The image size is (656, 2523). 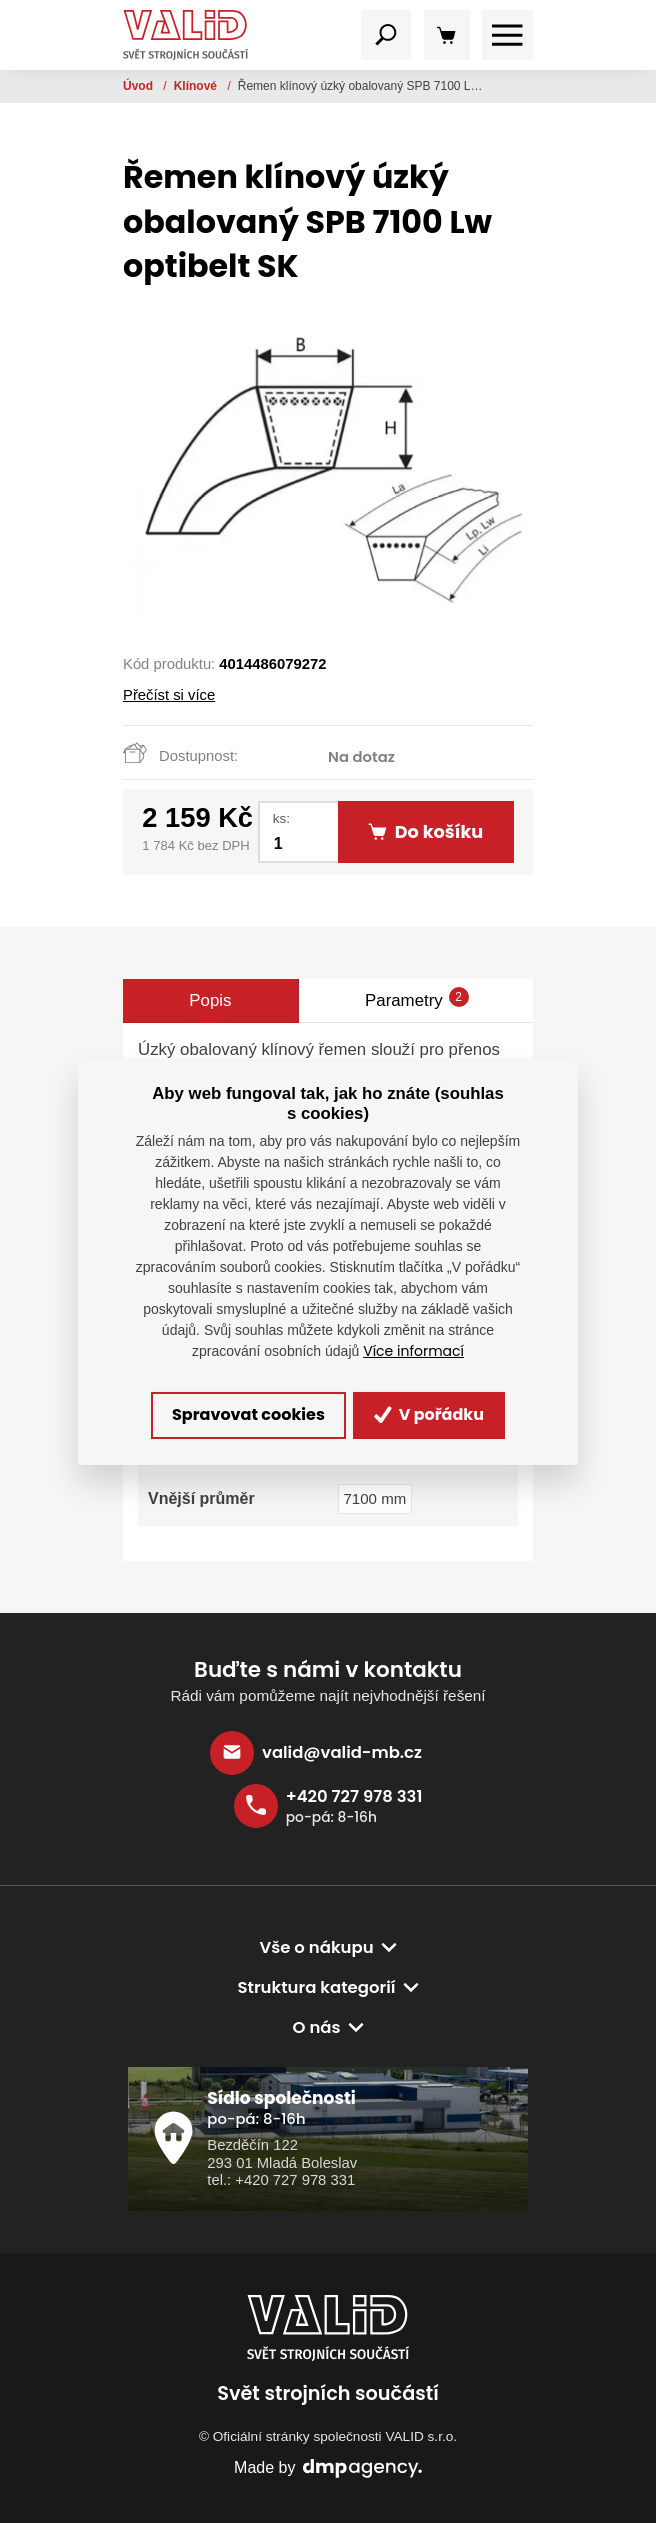 What do you see at coordinates (413, 1351) in the screenshot?
I see `Více informací` at bounding box center [413, 1351].